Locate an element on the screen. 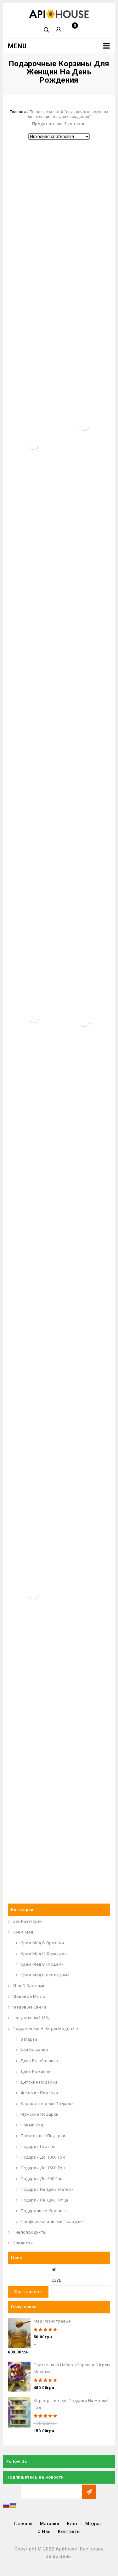 The image size is (118, 2576). Бонбоньерки is located at coordinates (34, 2050).